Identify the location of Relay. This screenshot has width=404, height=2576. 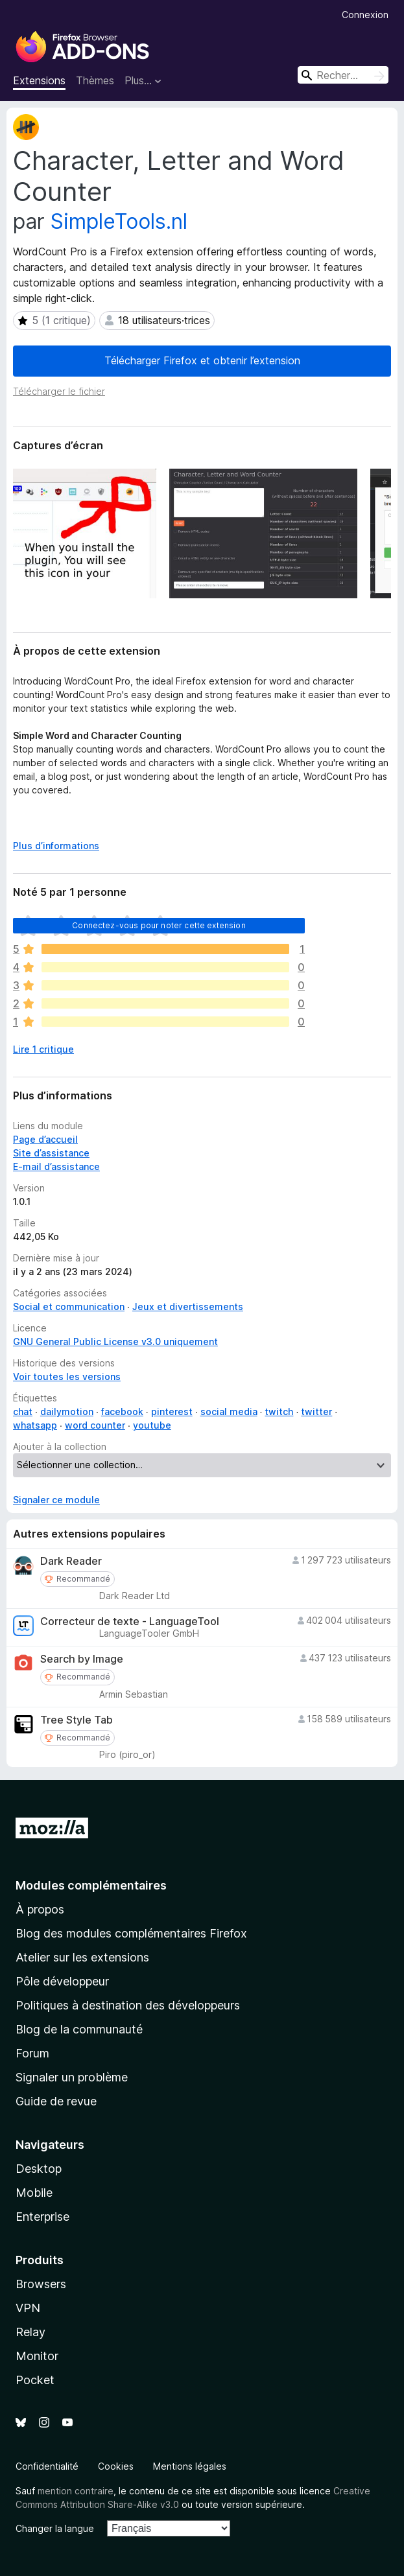
(30, 2332).